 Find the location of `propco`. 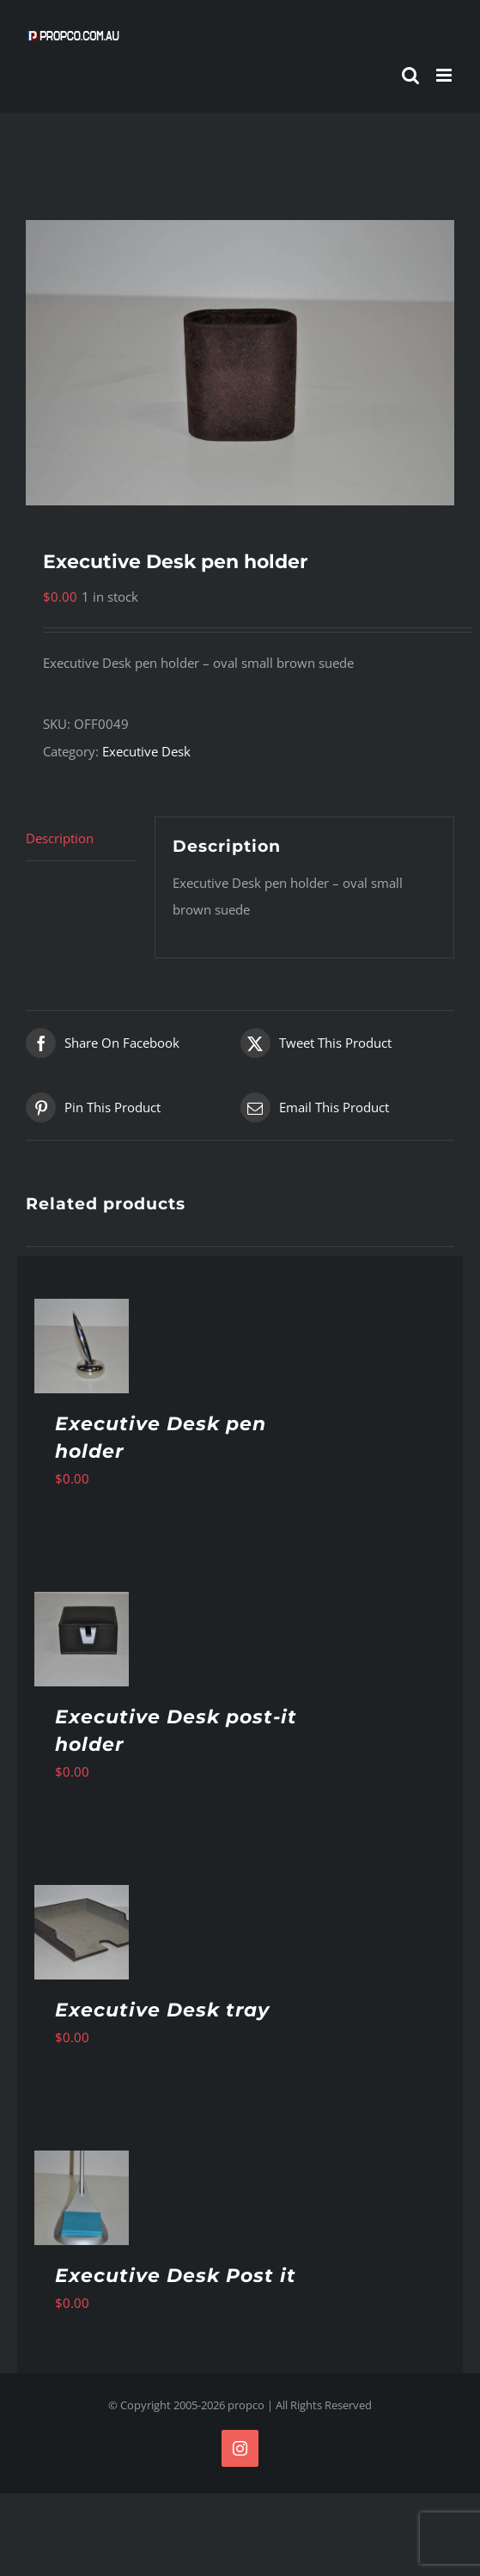

propco is located at coordinates (246, 2405).